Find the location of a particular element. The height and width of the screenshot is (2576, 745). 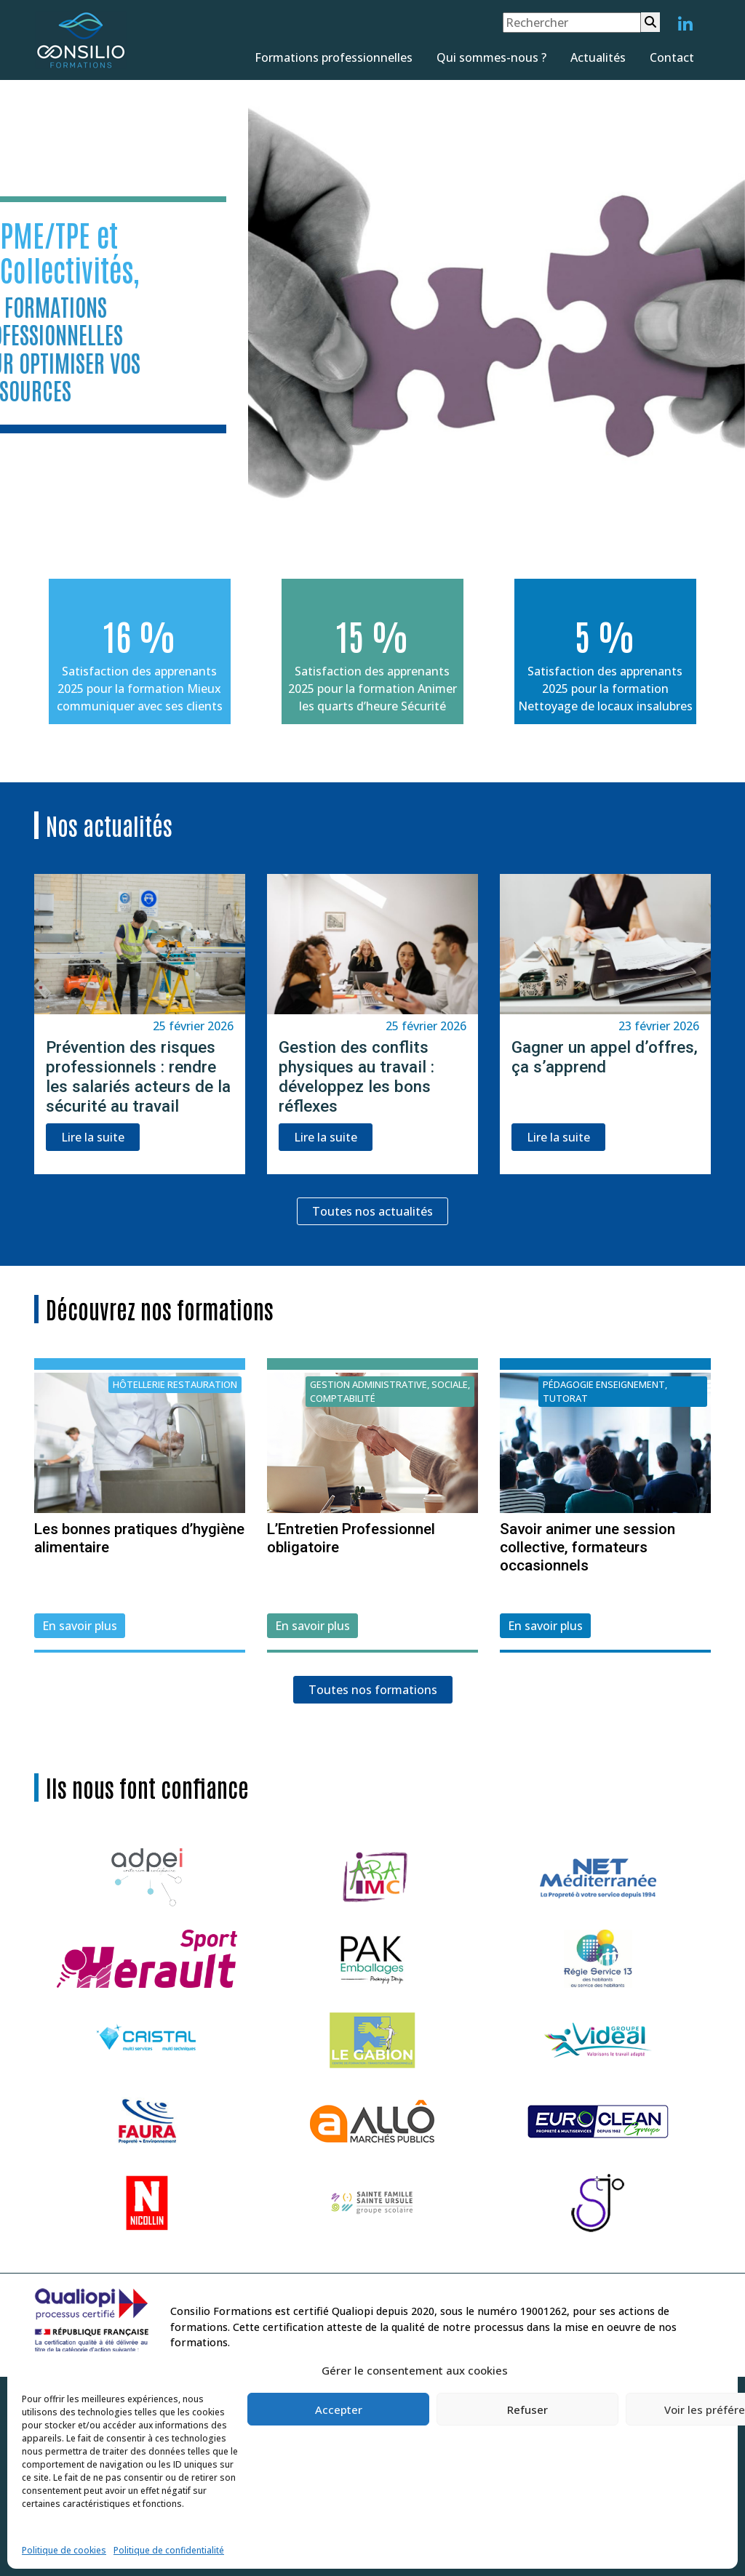

Actualités is located at coordinates (598, 57).